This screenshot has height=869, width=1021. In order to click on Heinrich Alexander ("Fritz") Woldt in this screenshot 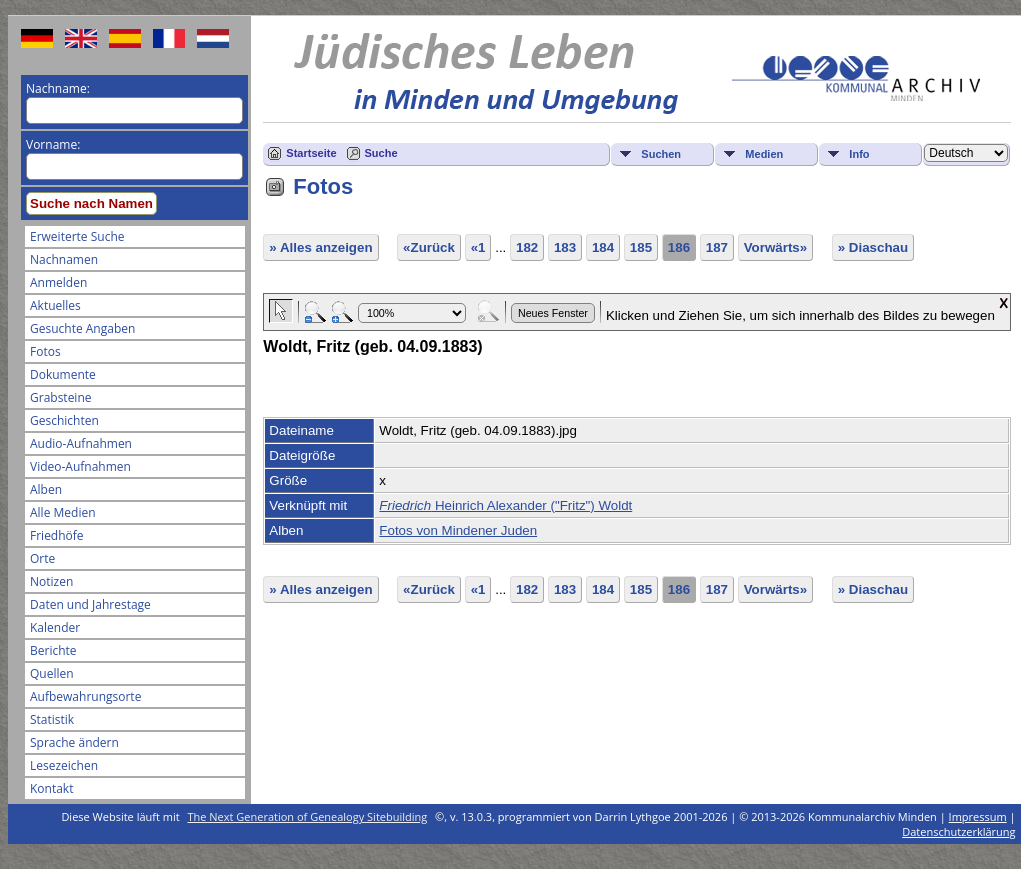, I will do `click(505, 505)`.